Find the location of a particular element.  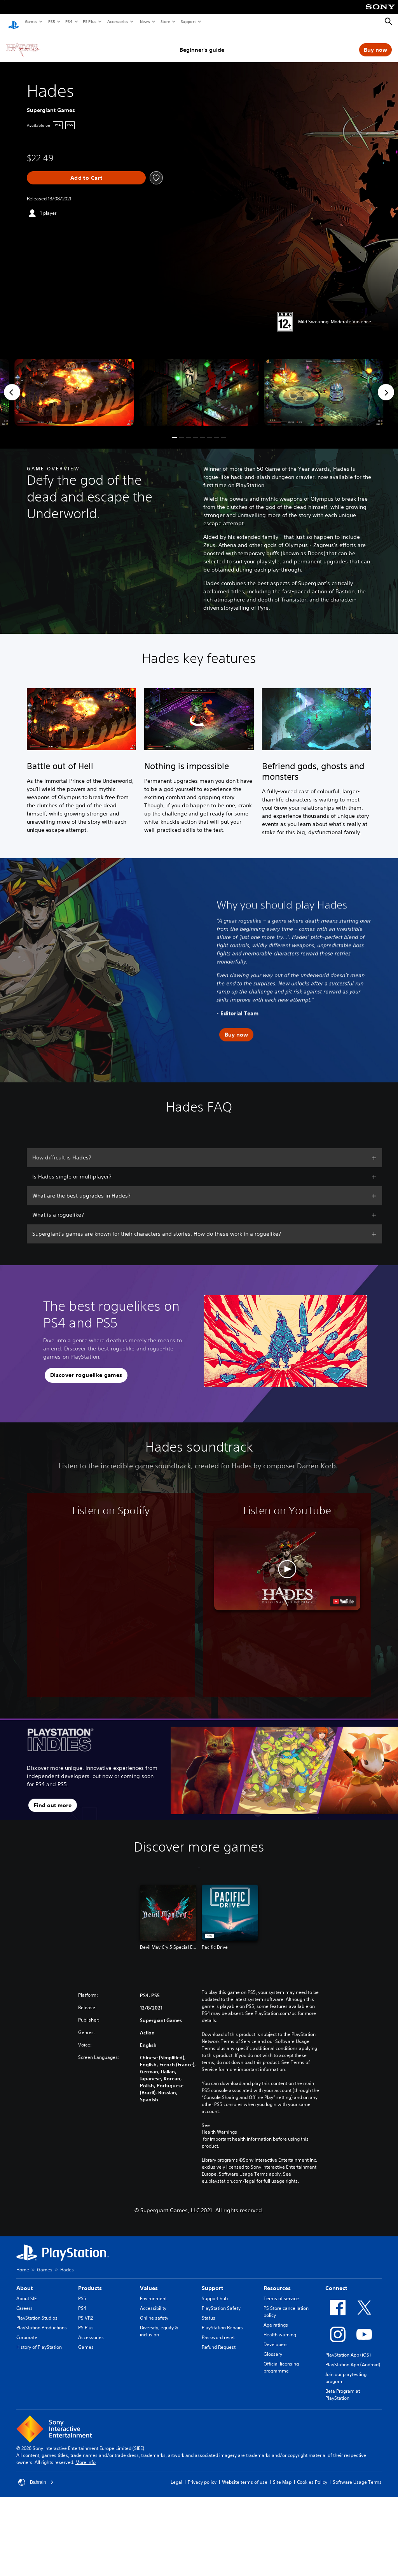

Resources [heading] is located at coordinates (277, 2280).